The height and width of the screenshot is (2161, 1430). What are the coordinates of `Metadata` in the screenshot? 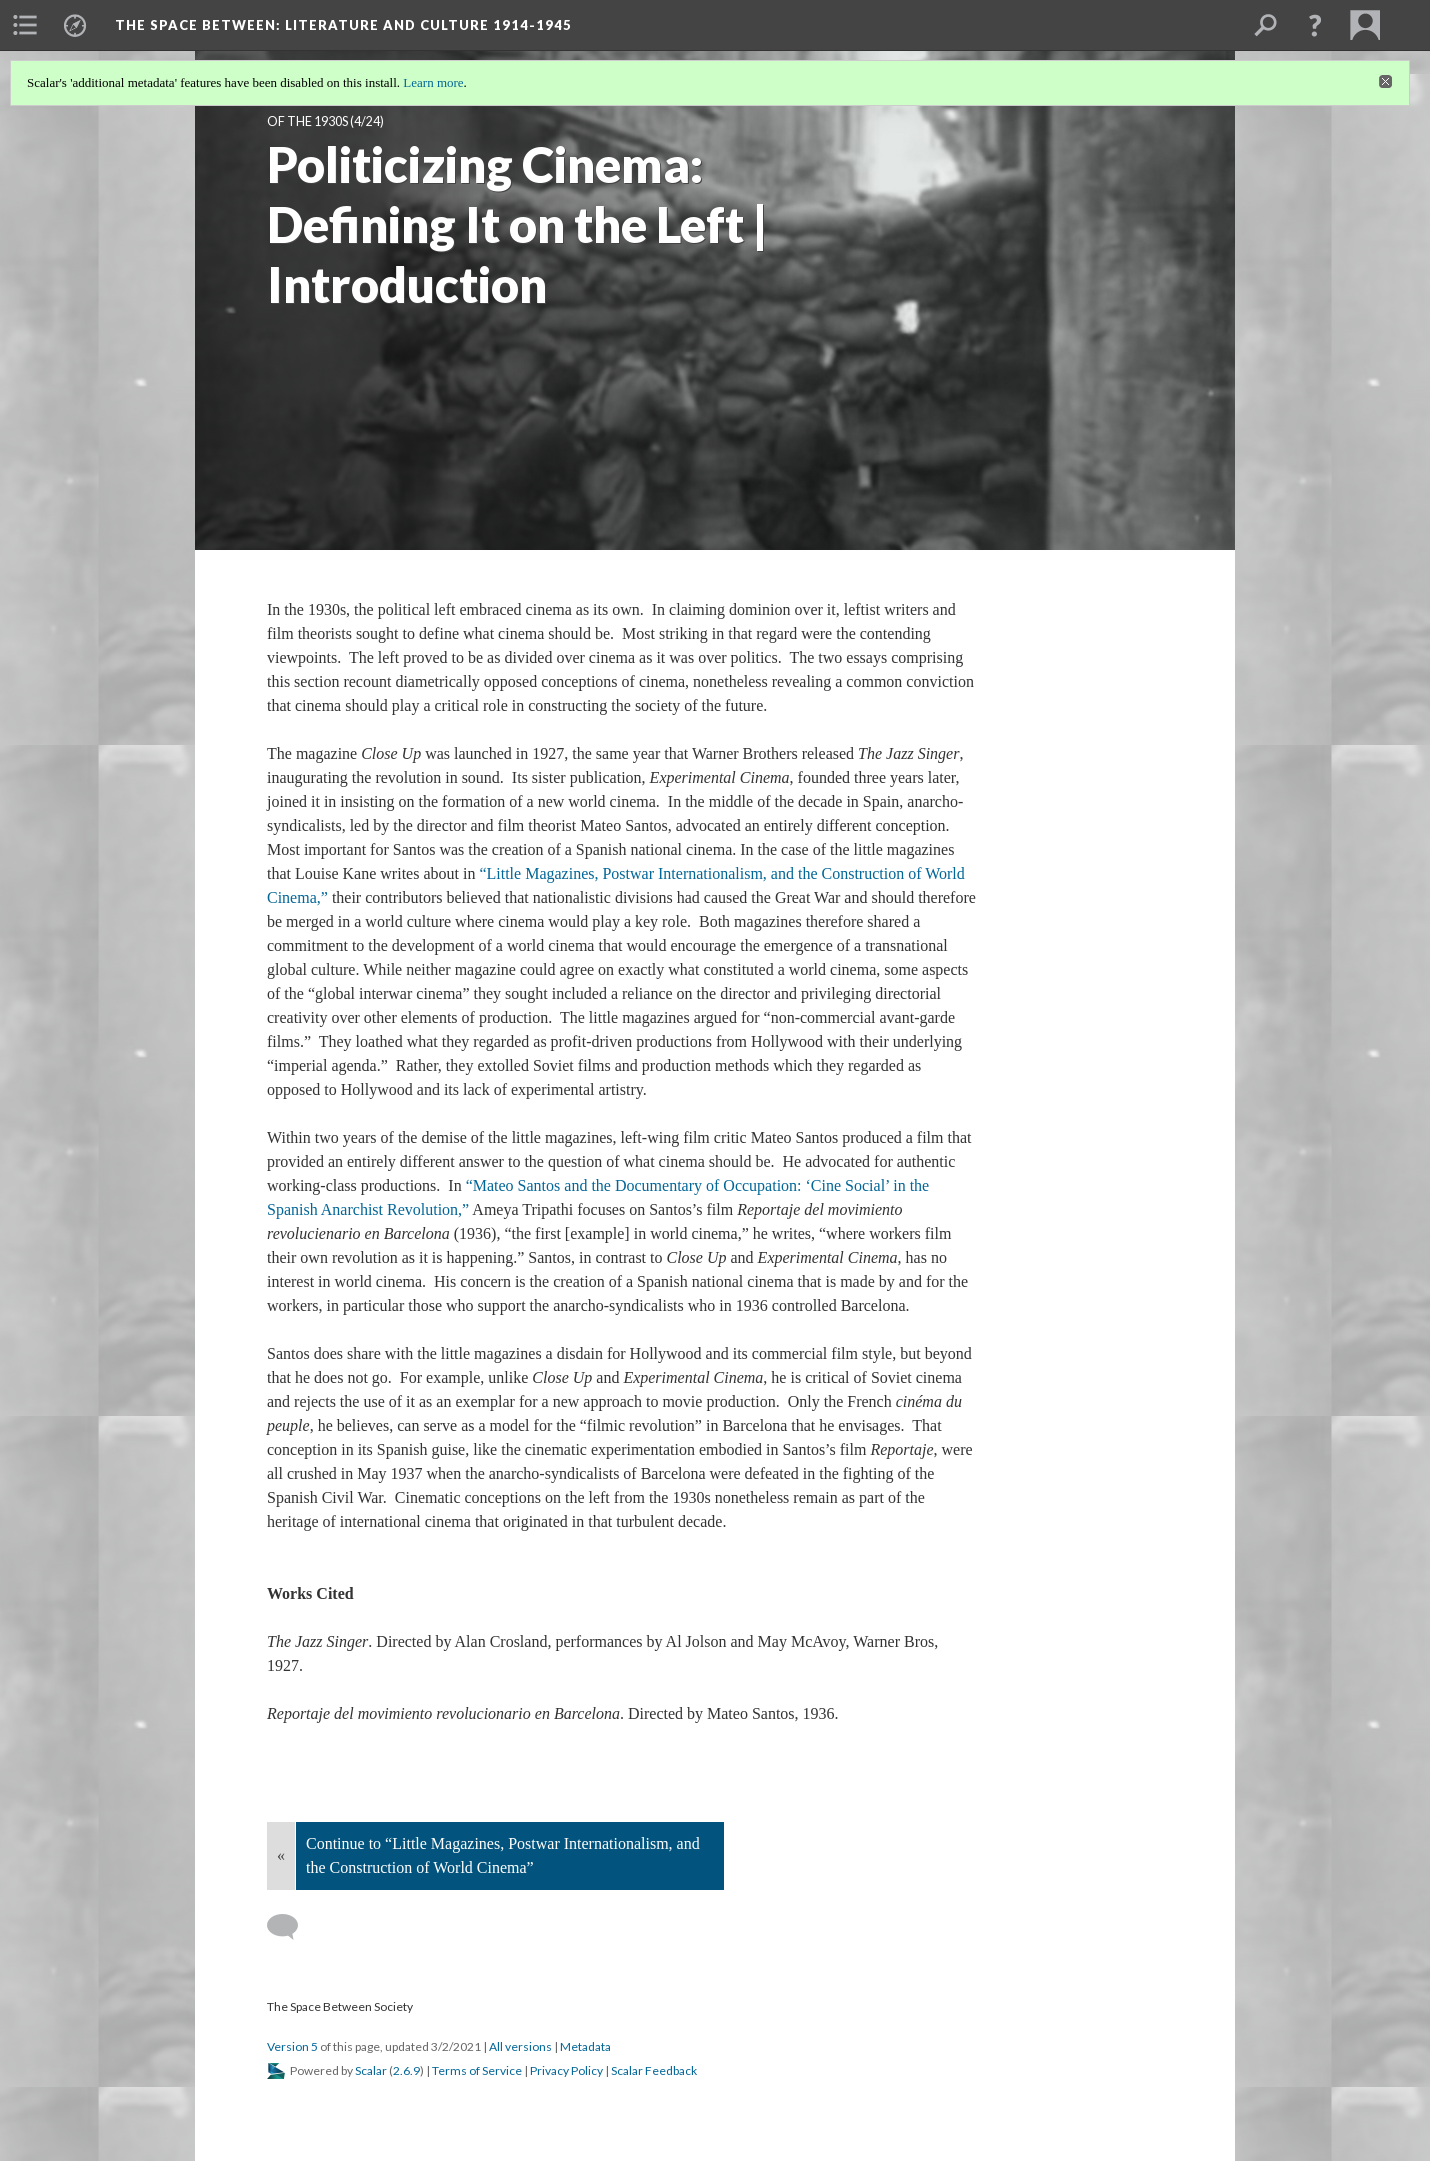 It's located at (585, 2046).